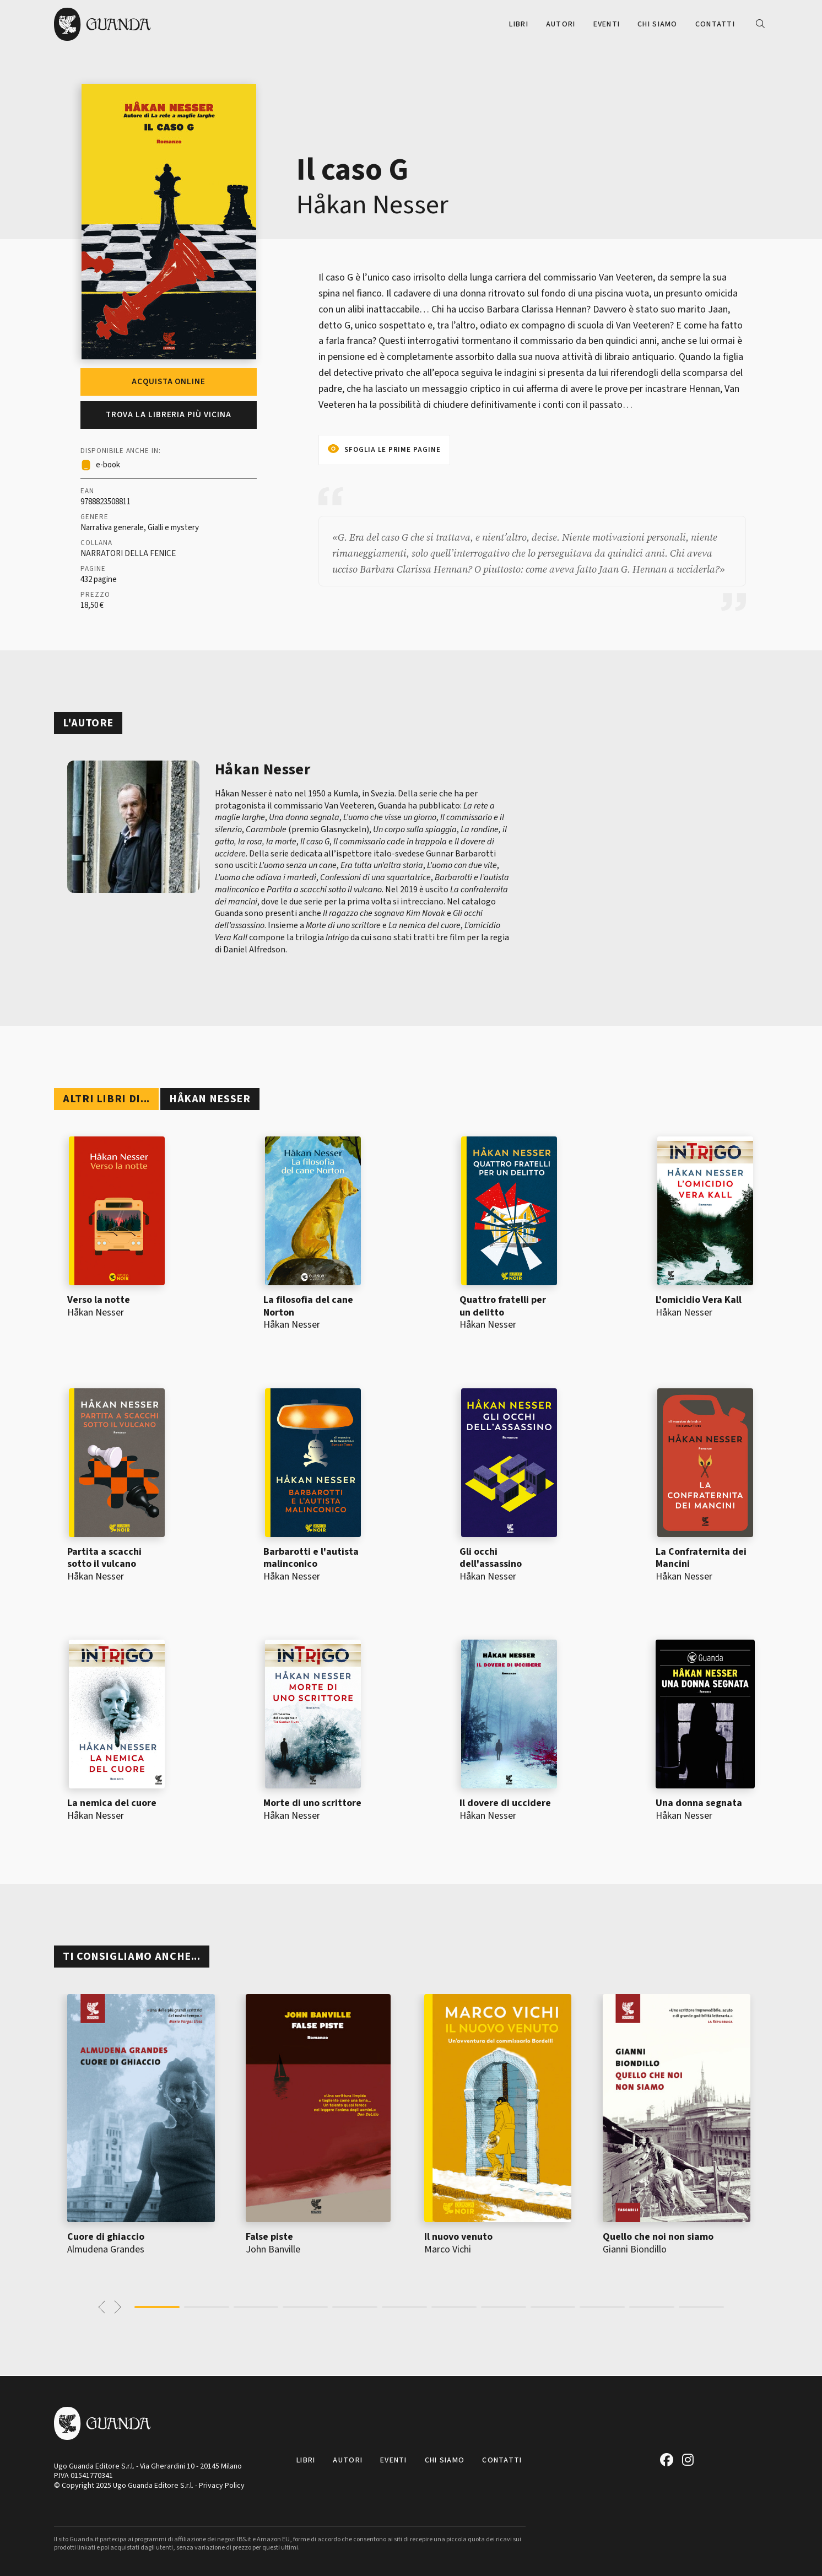 The height and width of the screenshot is (2576, 822). I want to click on John Banville, so click(273, 2249).